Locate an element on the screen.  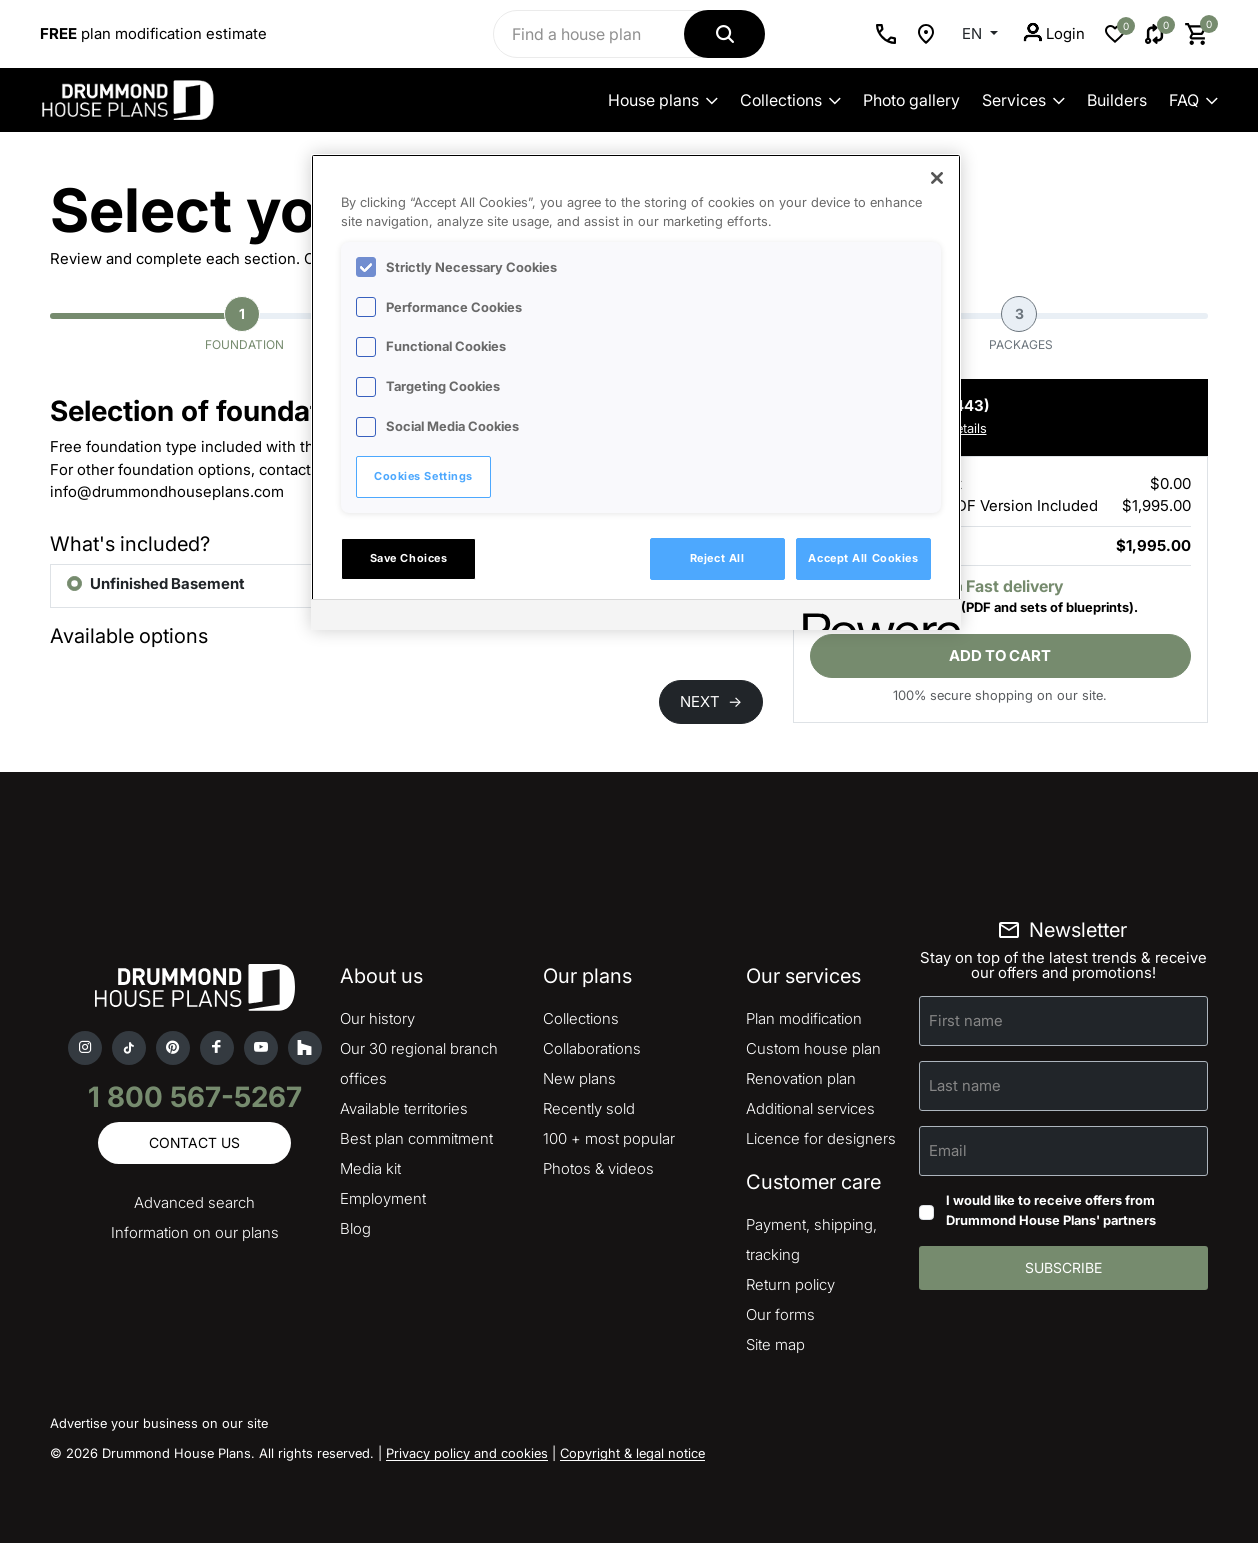
100 + most popular is located at coordinates (609, 1138).